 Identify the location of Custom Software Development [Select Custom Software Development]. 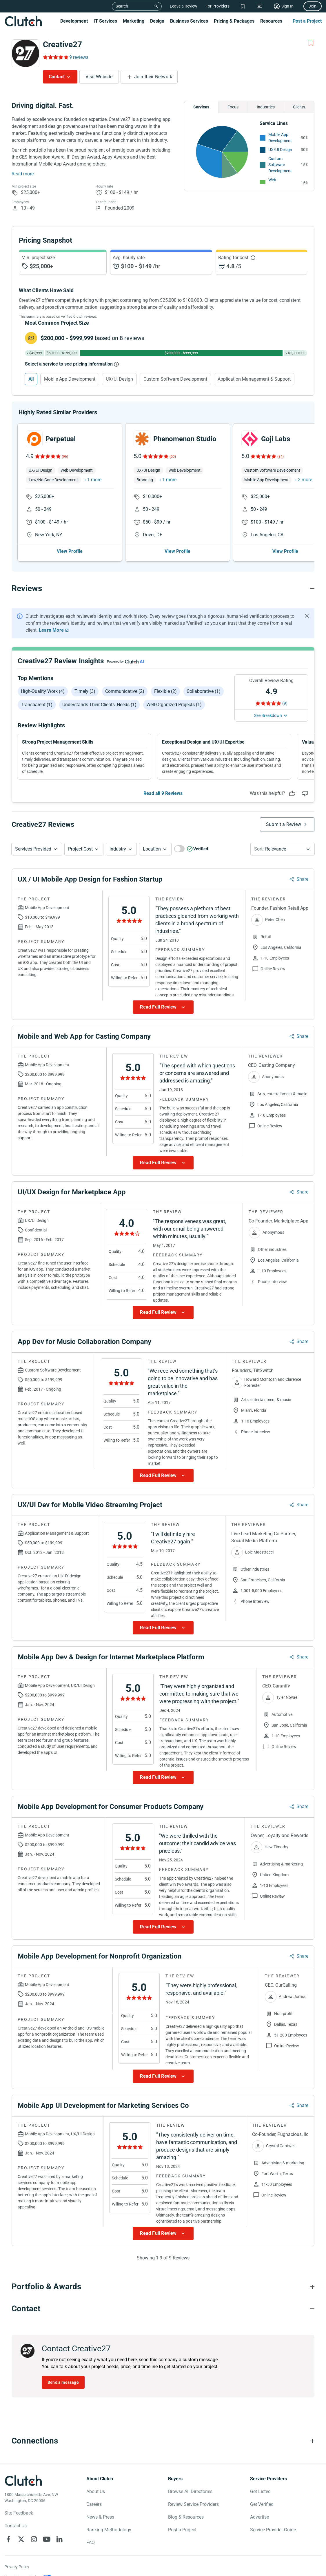
(175, 379).